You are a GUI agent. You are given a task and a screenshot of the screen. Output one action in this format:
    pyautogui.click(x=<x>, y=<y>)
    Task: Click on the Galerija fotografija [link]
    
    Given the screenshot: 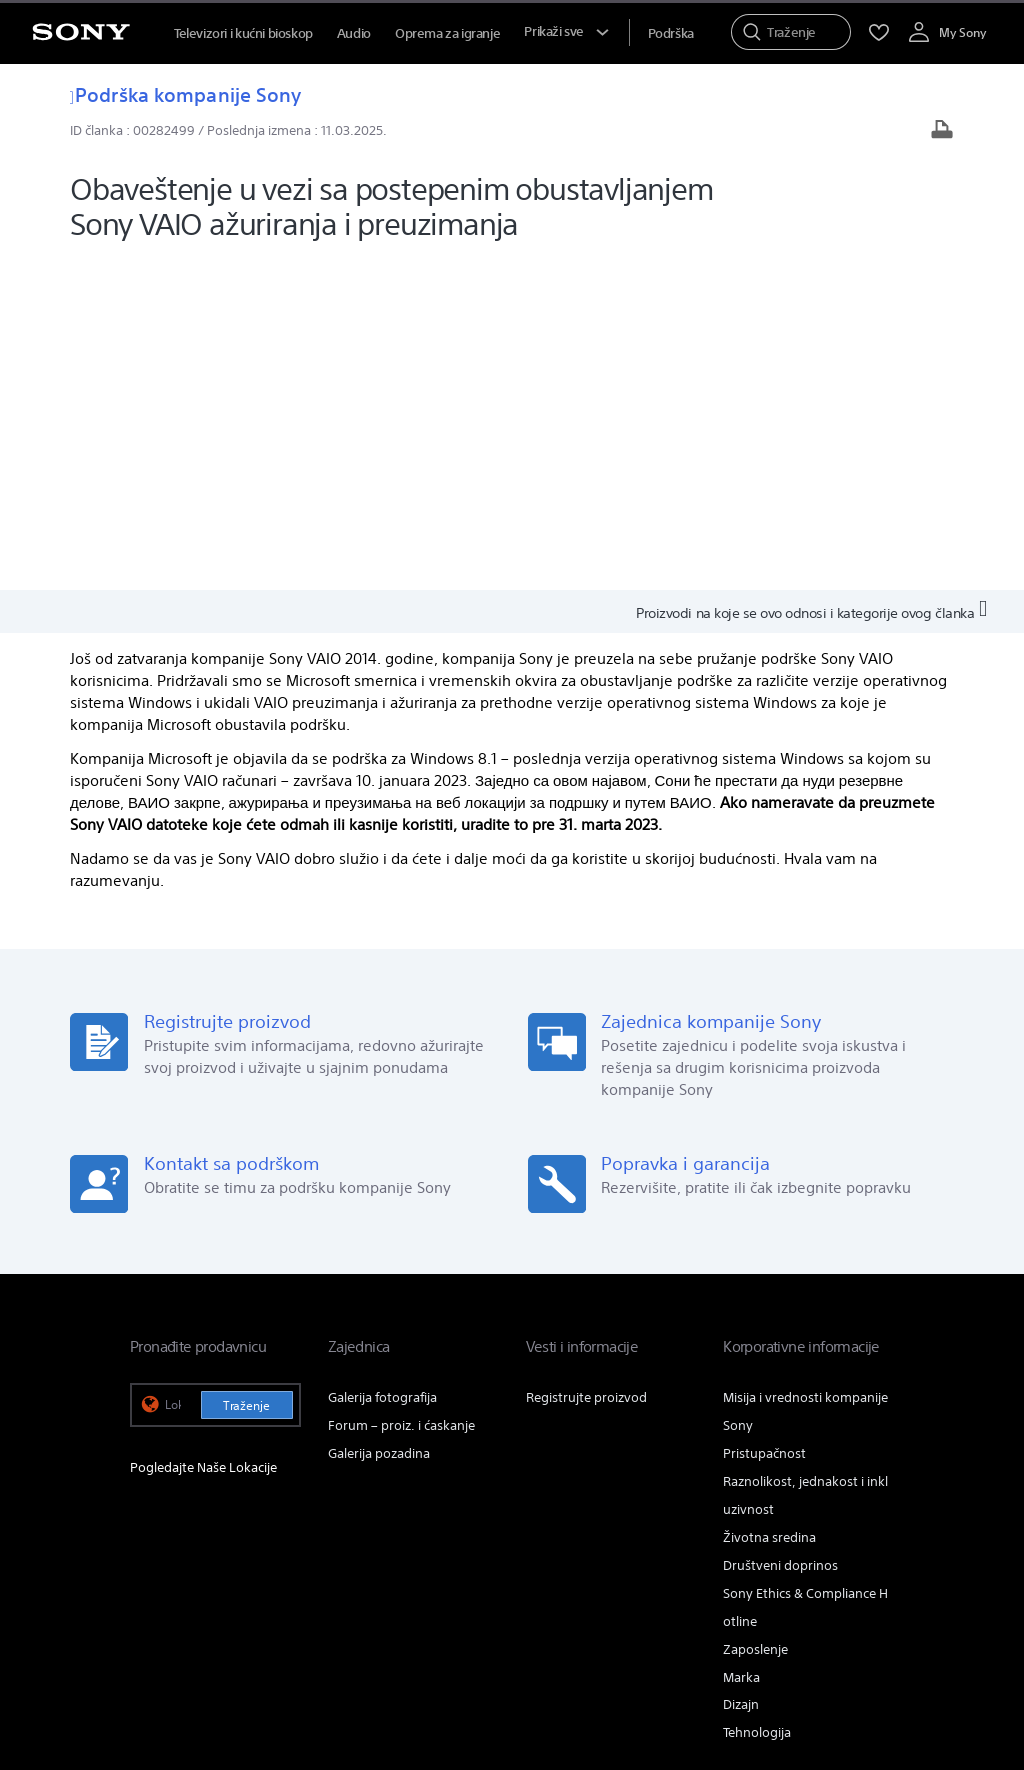 What is the action you would take?
    pyautogui.click(x=382, y=1064)
    